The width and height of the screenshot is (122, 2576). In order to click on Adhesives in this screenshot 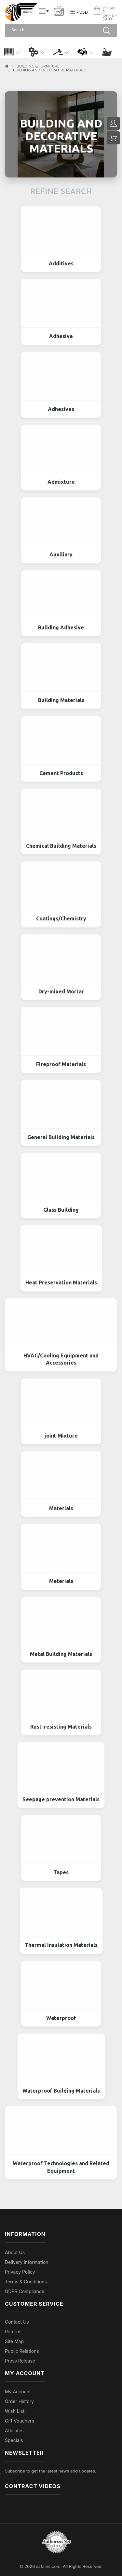, I will do `click(61, 409)`.